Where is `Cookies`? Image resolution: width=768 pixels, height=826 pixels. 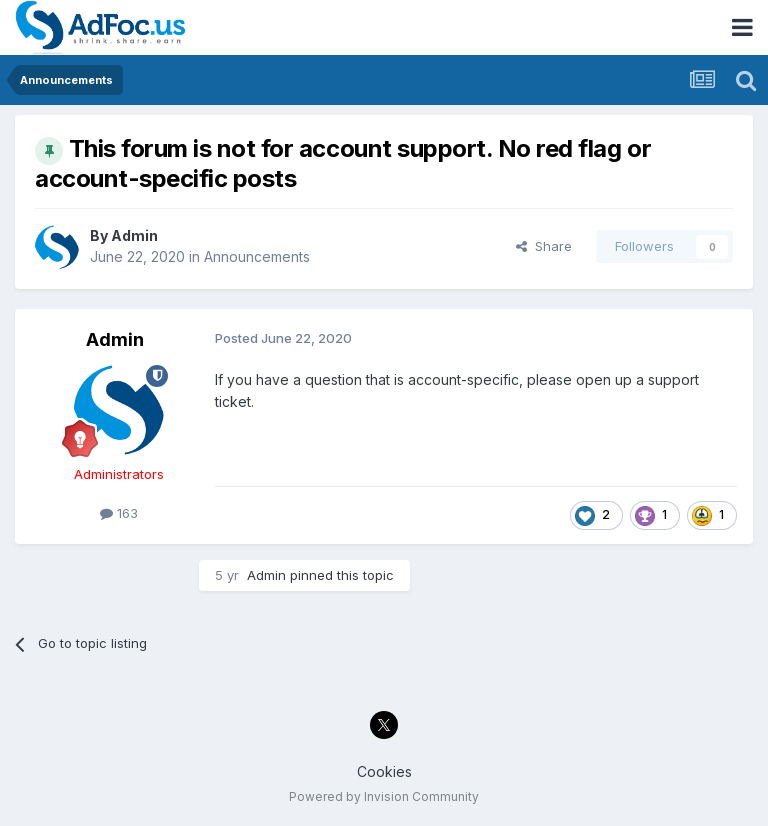
Cookies is located at coordinates (384, 771).